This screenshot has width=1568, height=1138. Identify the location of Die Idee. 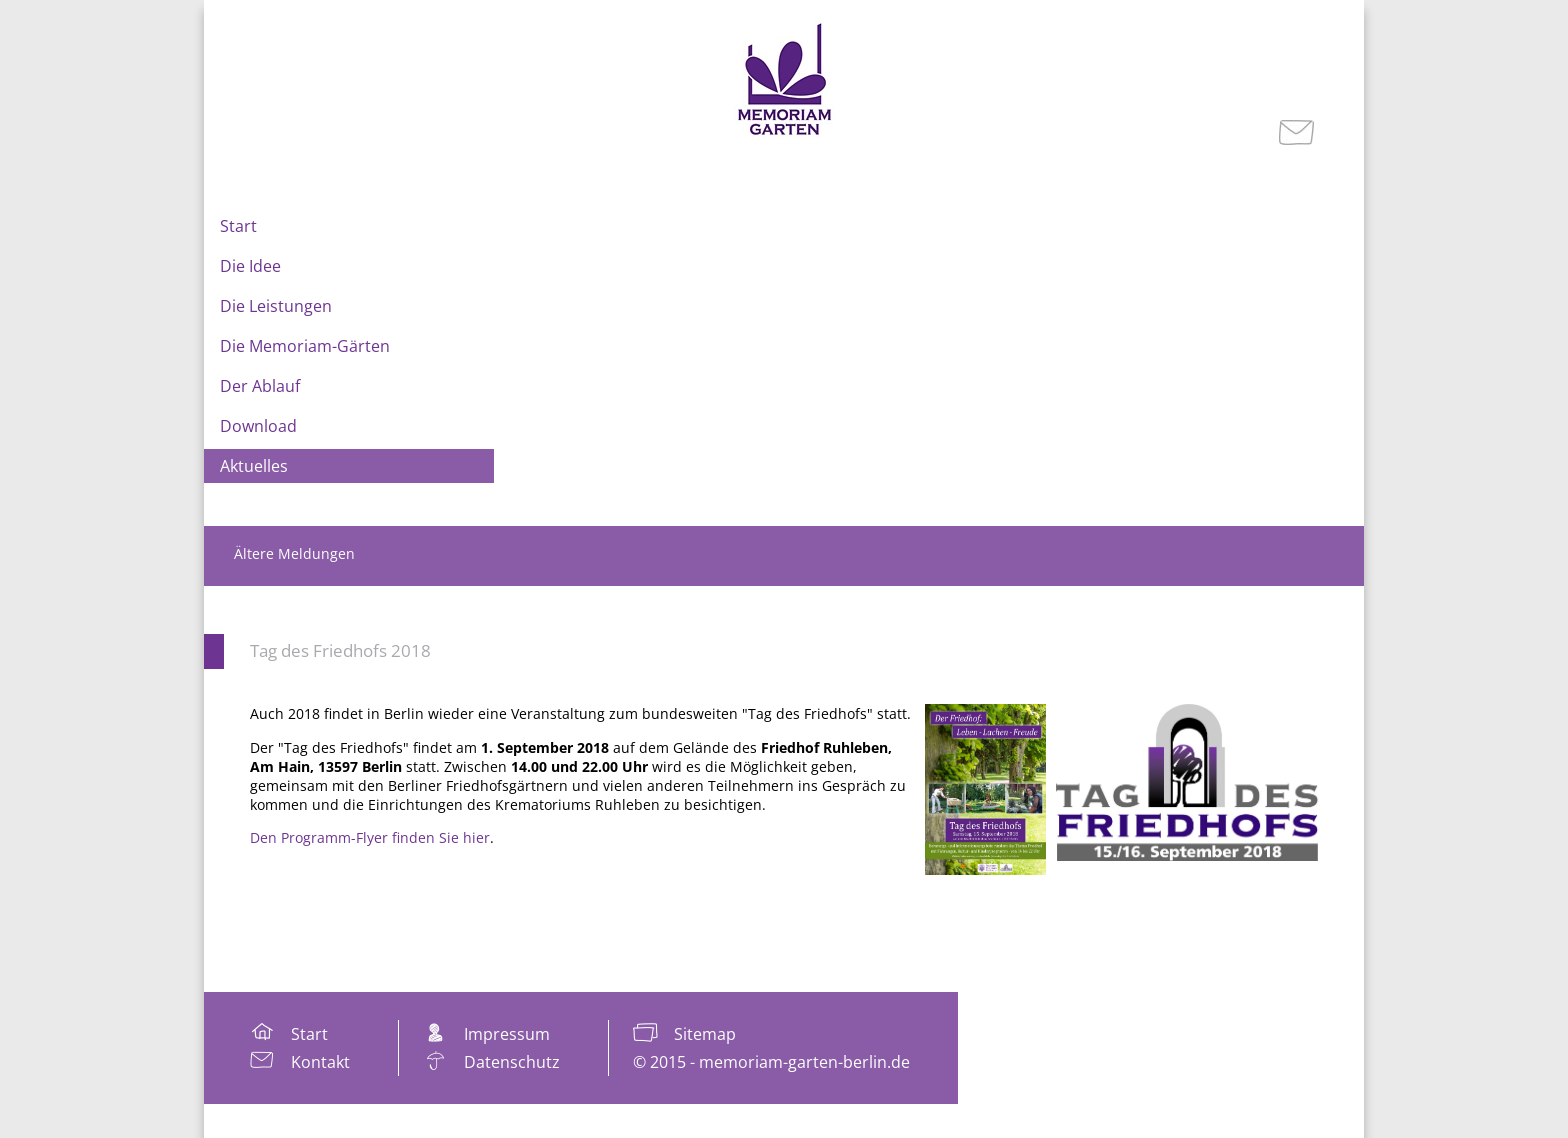
(250, 266).